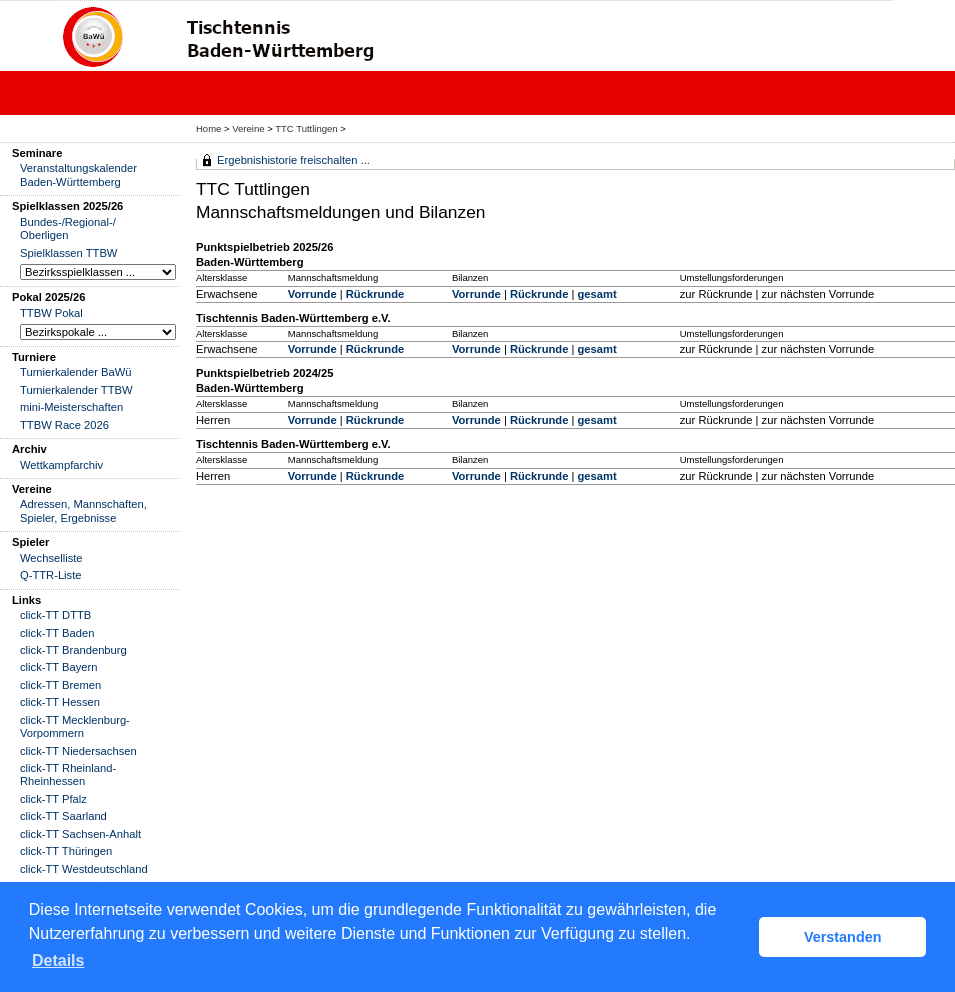  What do you see at coordinates (78, 174) in the screenshot?
I see `Veranstaltungskalender Baden-Württemberg` at bounding box center [78, 174].